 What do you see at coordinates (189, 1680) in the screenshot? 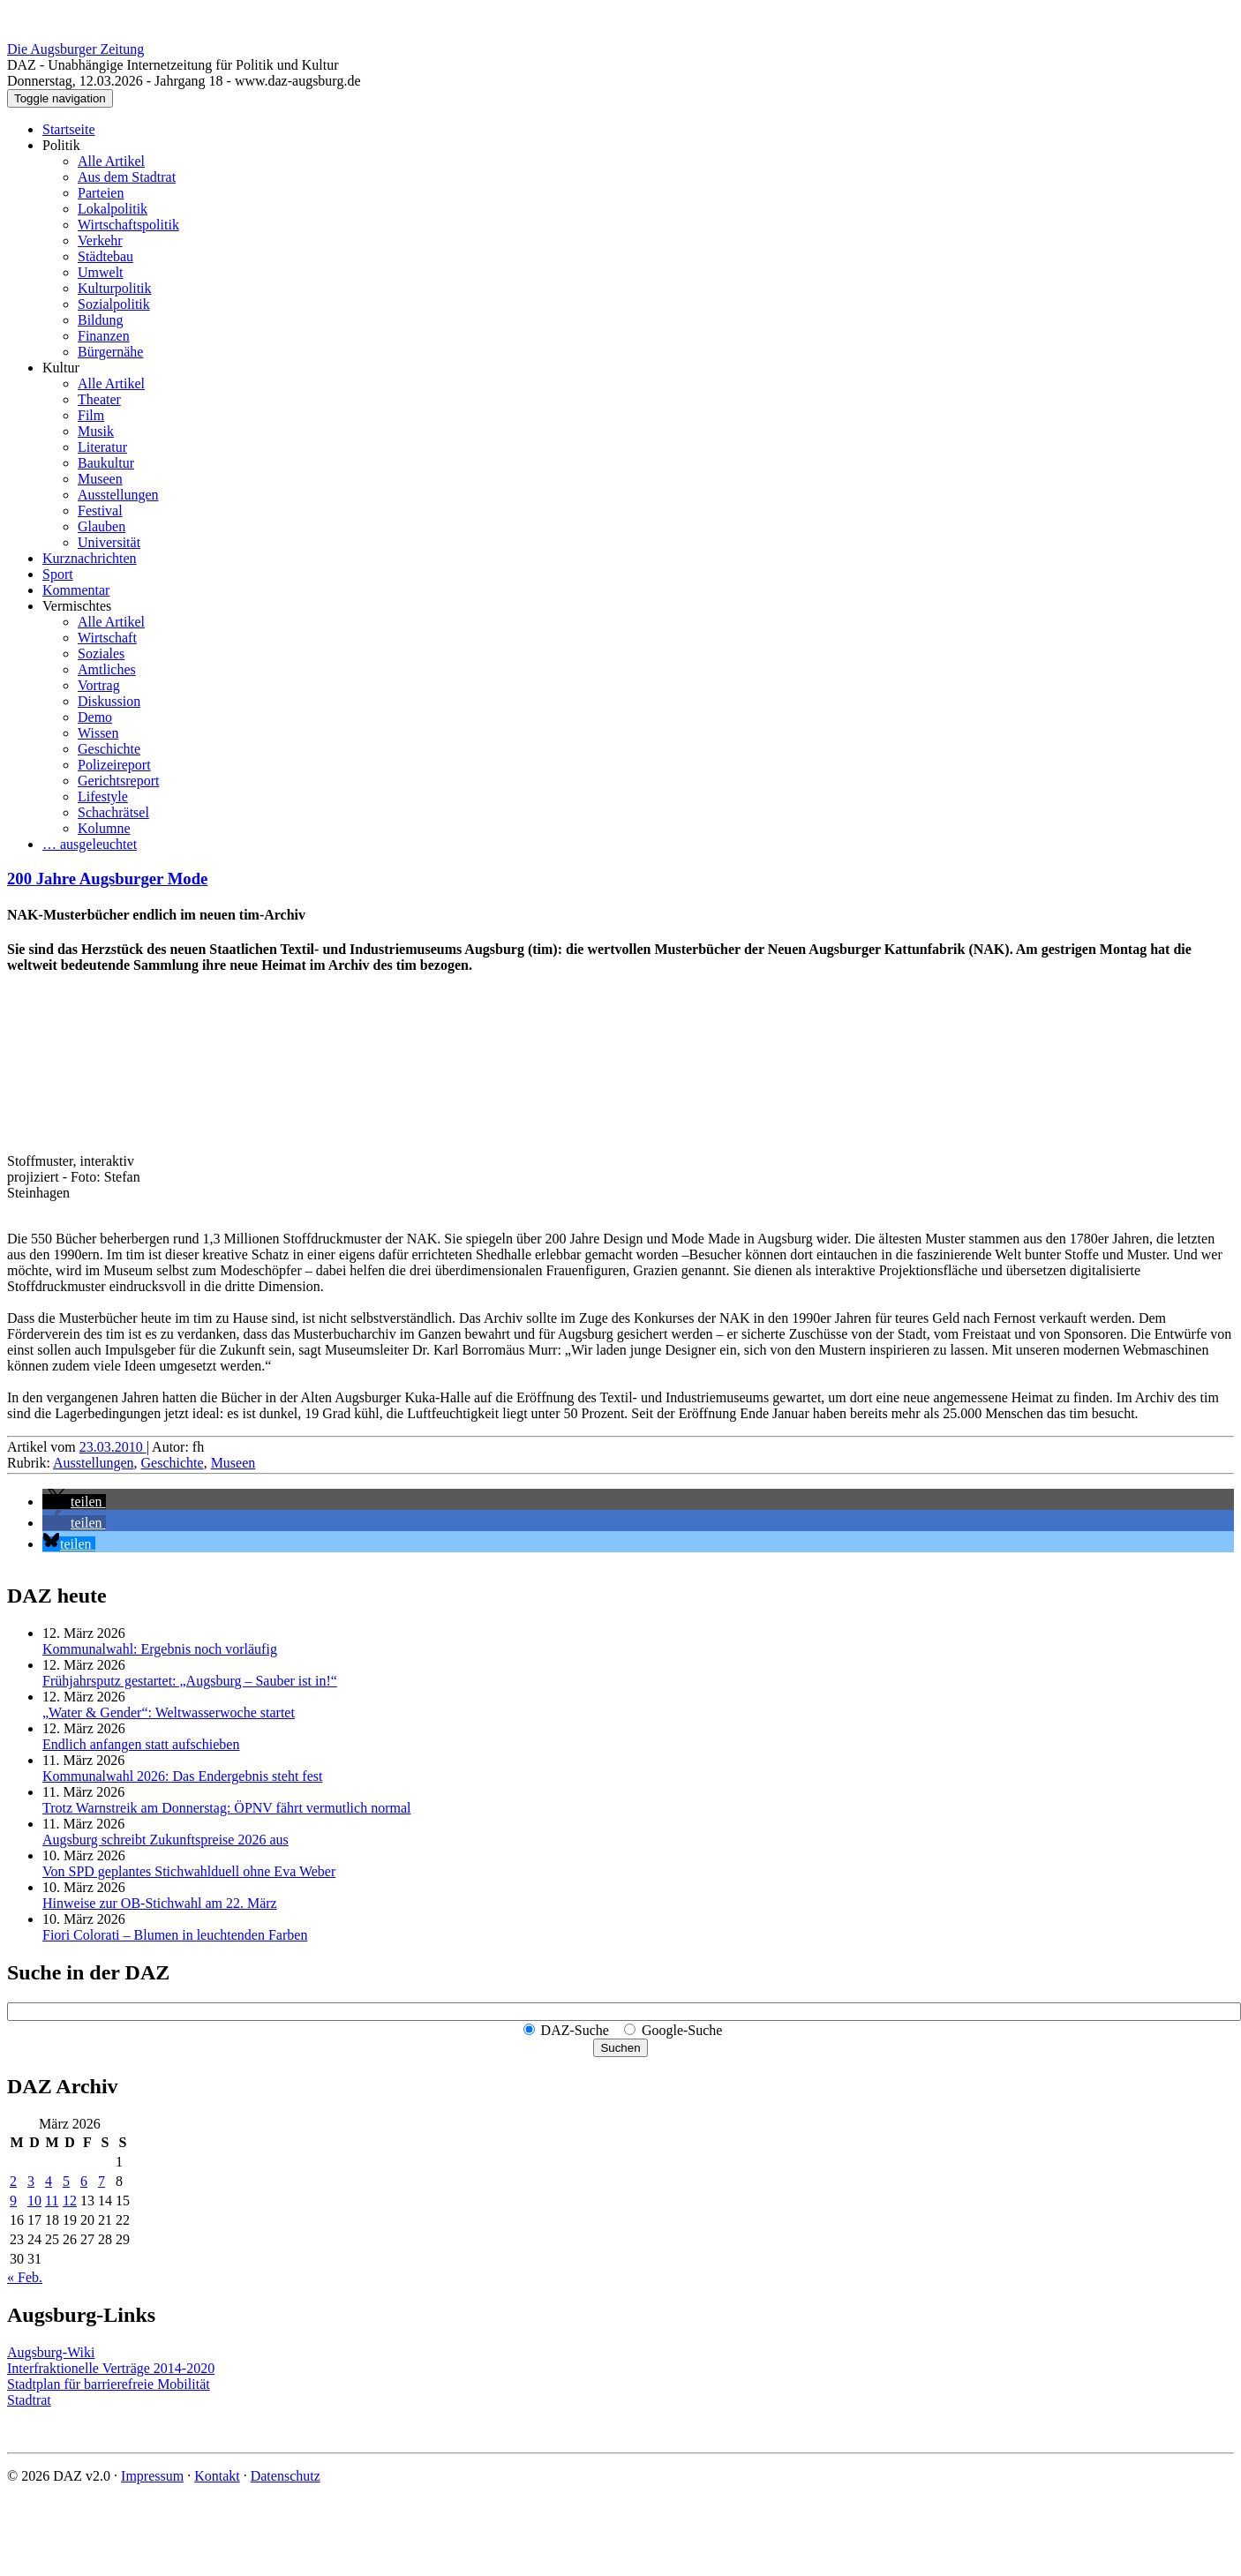
I see `Frühjahrsputz gestartet: „Augsburg – Sauber ist in!“` at bounding box center [189, 1680].